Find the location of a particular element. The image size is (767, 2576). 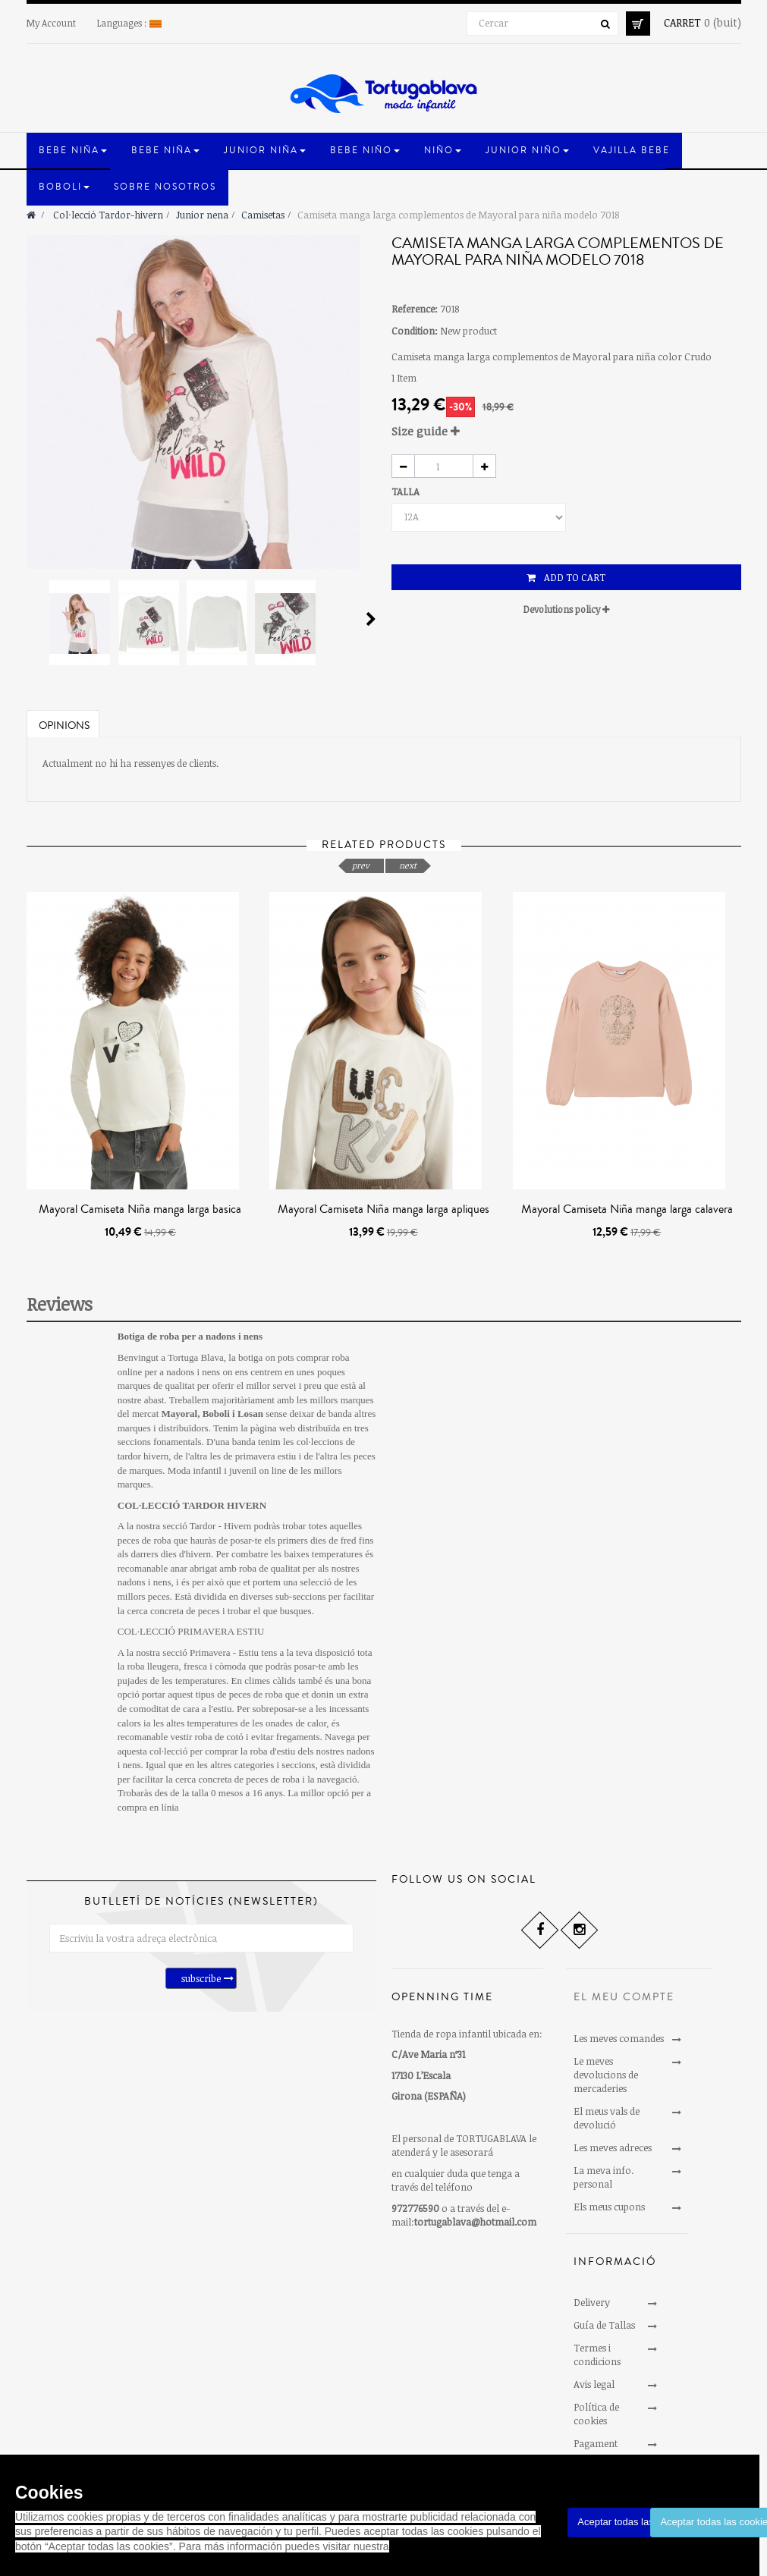

Termes i condicions is located at coordinates (597, 2354).